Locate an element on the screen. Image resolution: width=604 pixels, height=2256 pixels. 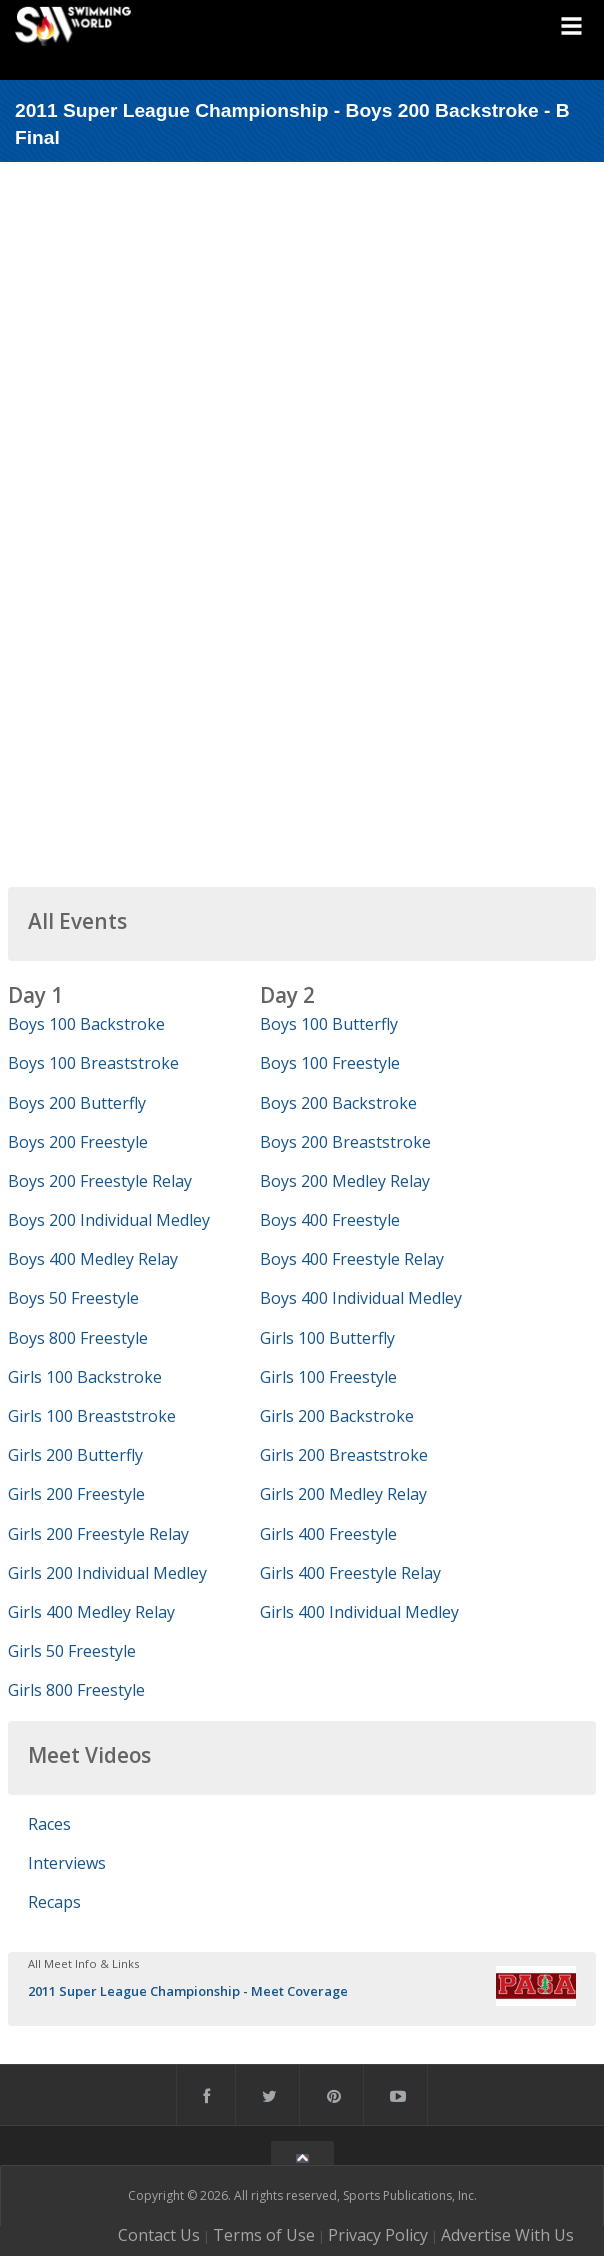
Girls 400 Freestyle is located at coordinates (328, 1534).